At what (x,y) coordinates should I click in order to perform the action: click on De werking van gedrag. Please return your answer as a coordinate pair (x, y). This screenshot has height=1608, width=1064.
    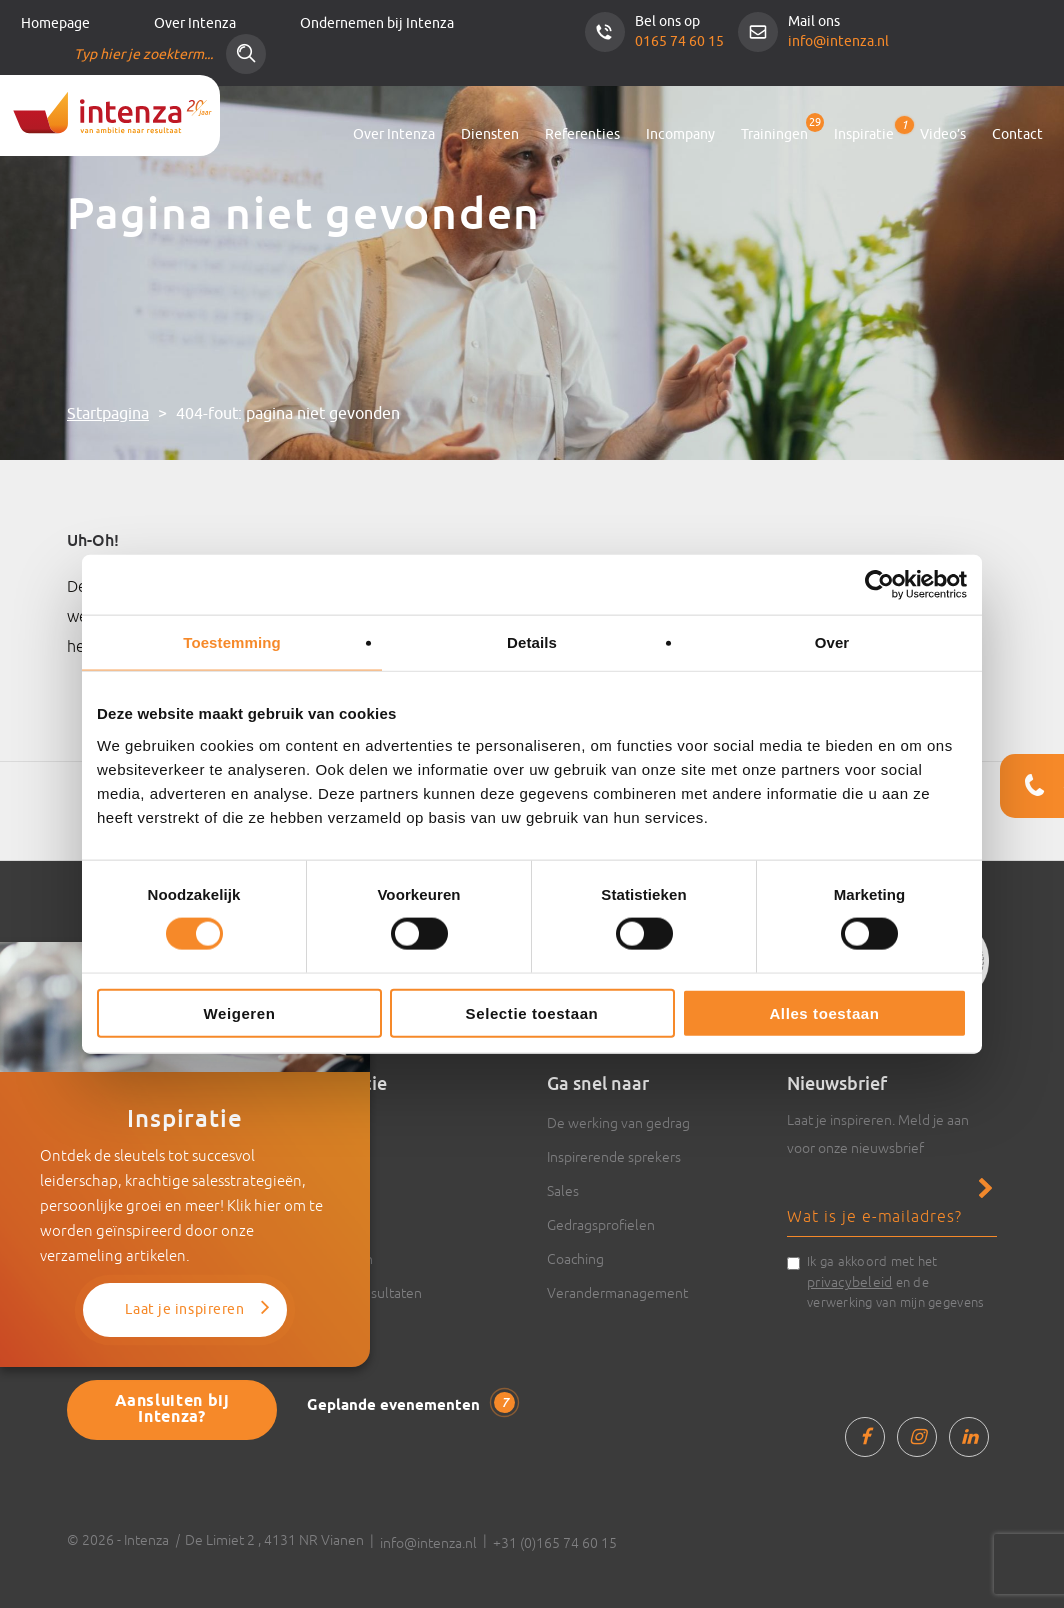
    Looking at the image, I should click on (618, 1123).